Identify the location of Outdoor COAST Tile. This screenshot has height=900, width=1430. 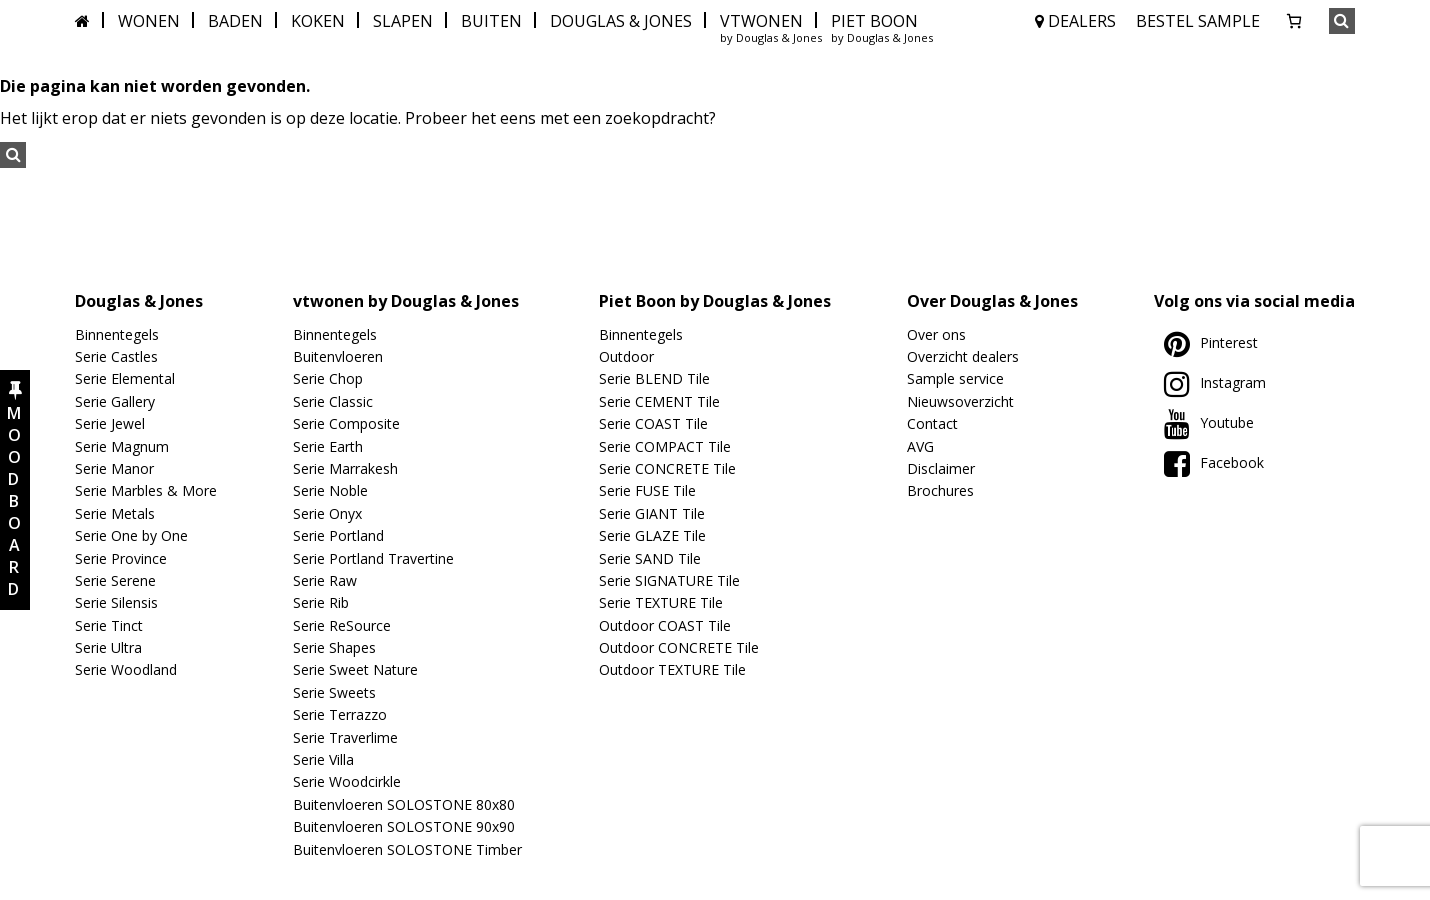
(665, 625).